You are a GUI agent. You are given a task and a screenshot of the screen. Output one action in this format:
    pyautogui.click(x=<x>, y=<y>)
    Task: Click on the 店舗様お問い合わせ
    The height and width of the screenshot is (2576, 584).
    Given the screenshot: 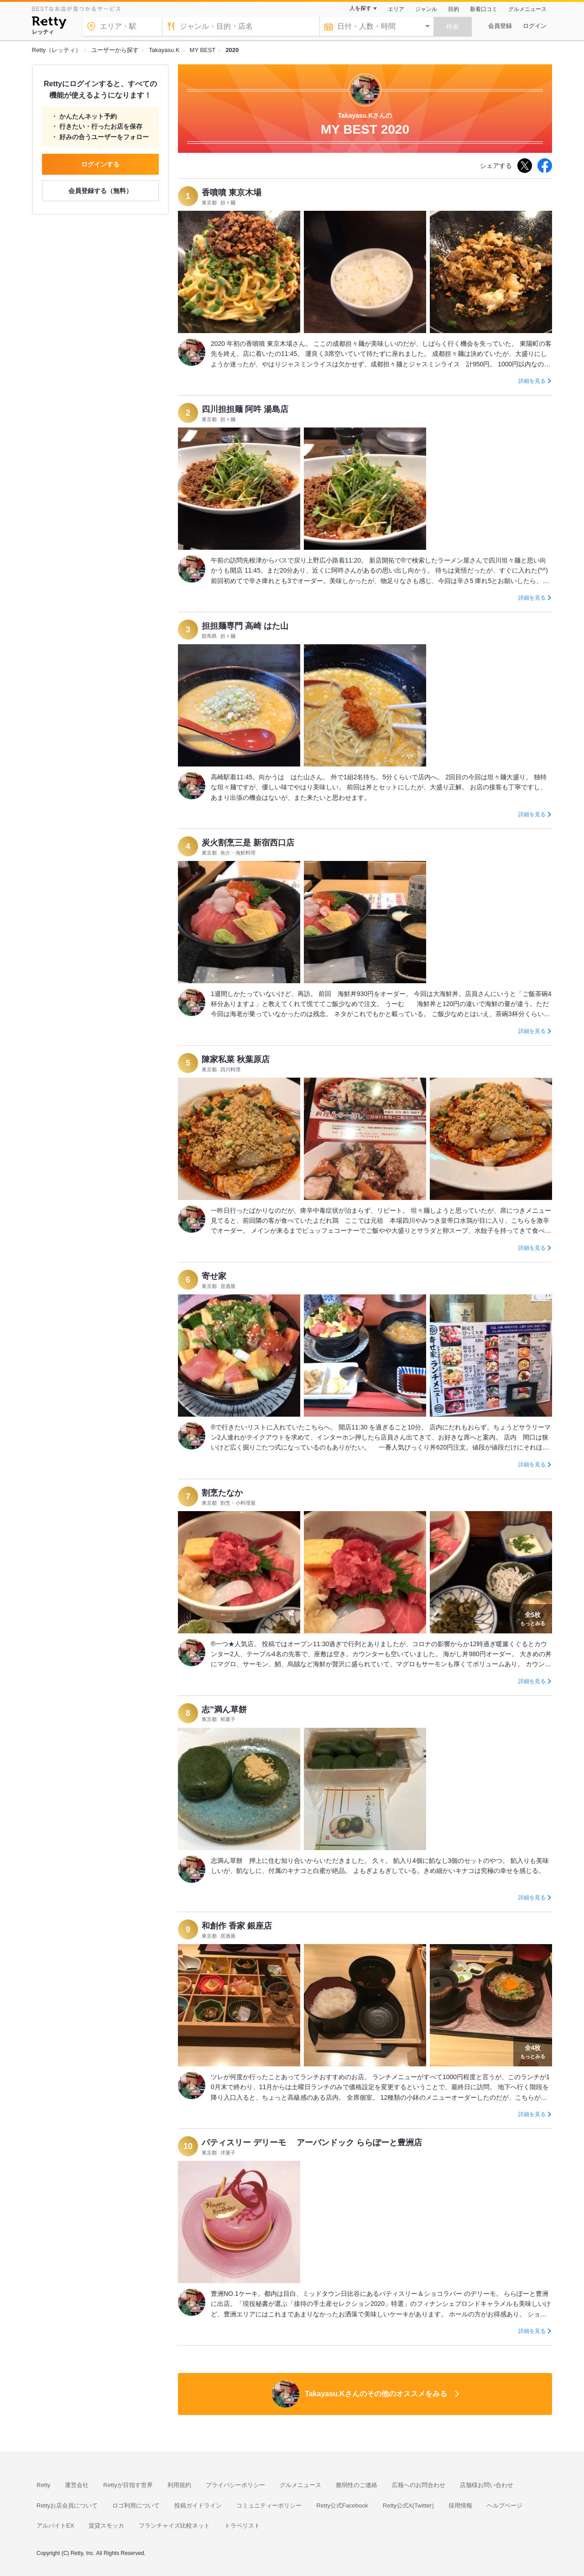 What is the action you would take?
    pyautogui.click(x=486, y=2485)
    